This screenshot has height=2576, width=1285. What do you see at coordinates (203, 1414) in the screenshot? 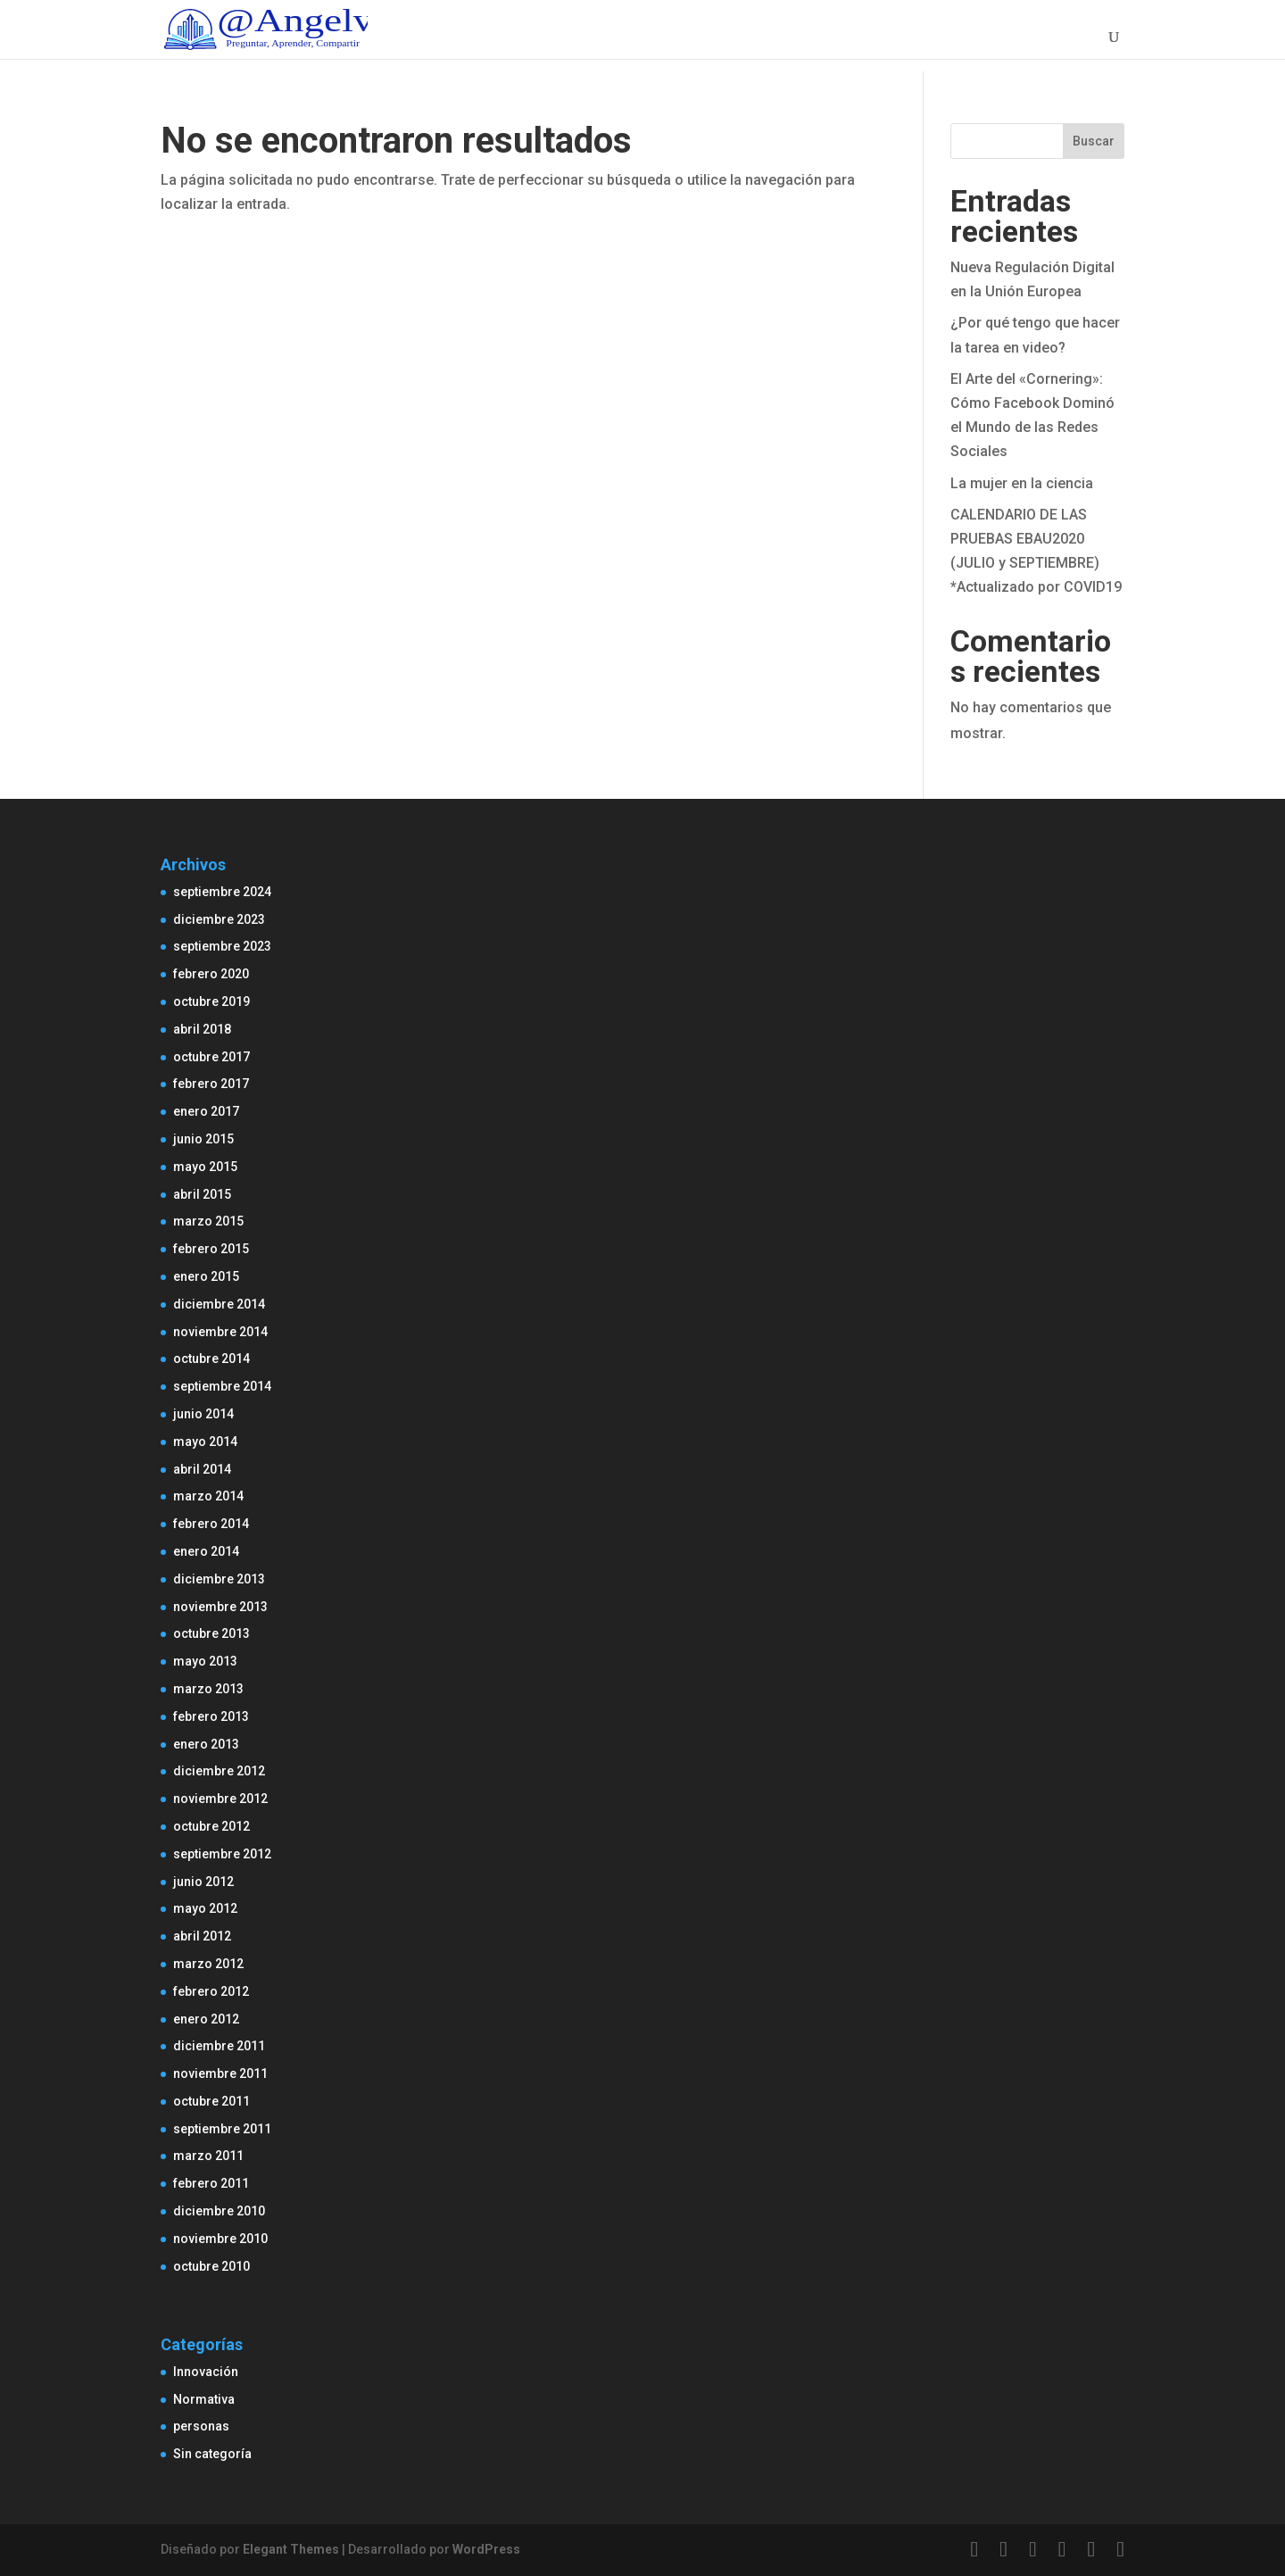
I see `junio 2014` at bounding box center [203, 1414].